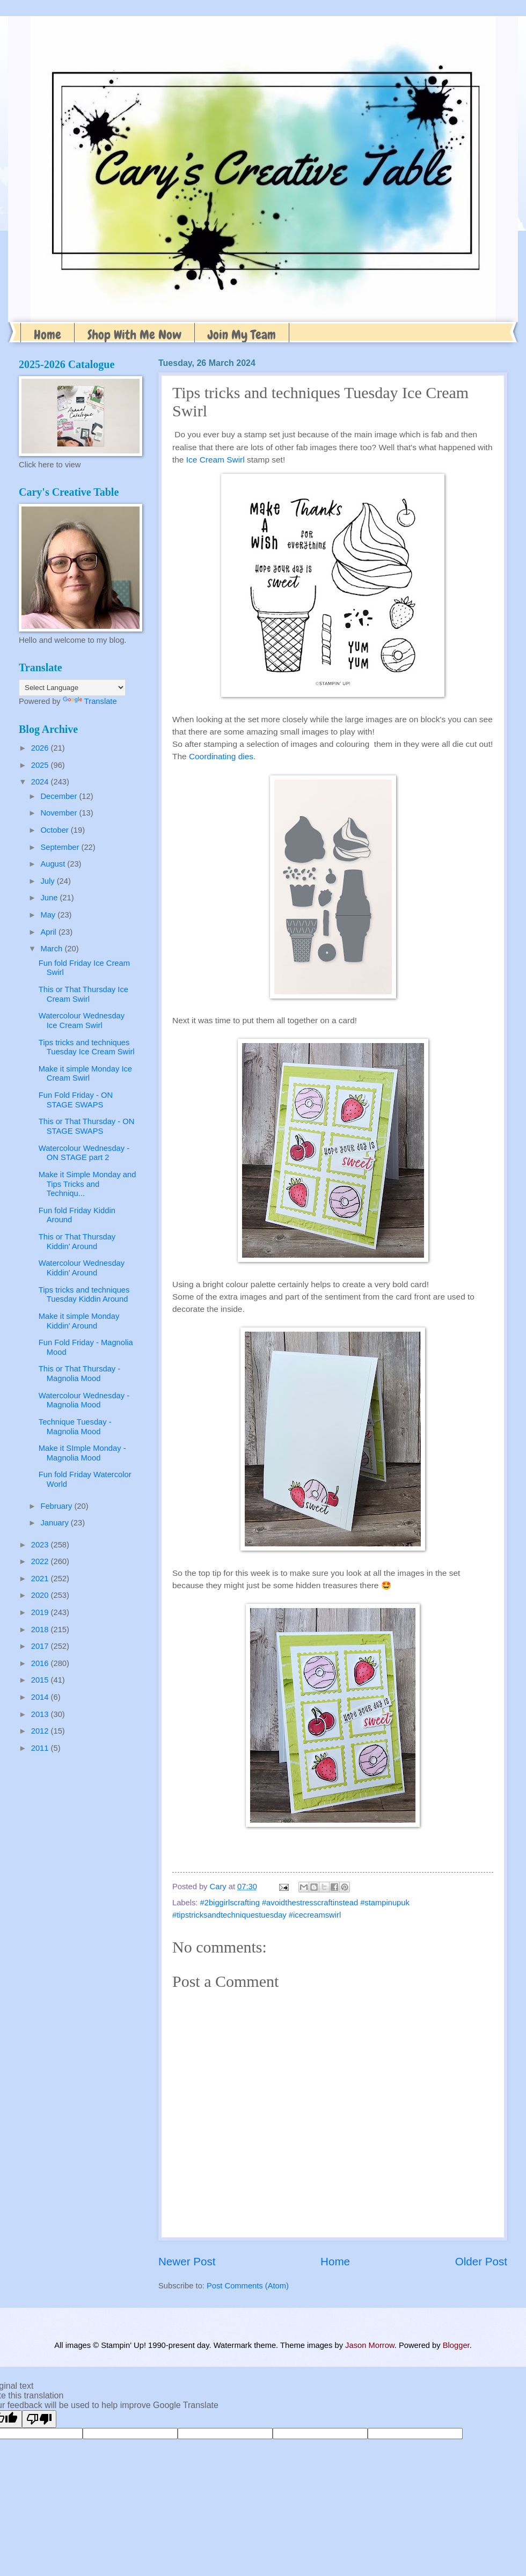  Describe the element at coordinates (41, 765) in the screenshot. I see `2025` at that location.